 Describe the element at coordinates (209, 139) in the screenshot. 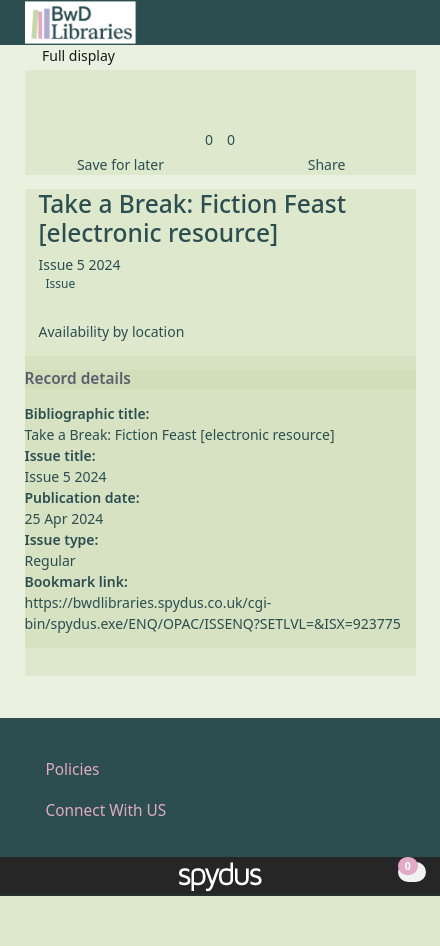

I see `[link]` at that location.